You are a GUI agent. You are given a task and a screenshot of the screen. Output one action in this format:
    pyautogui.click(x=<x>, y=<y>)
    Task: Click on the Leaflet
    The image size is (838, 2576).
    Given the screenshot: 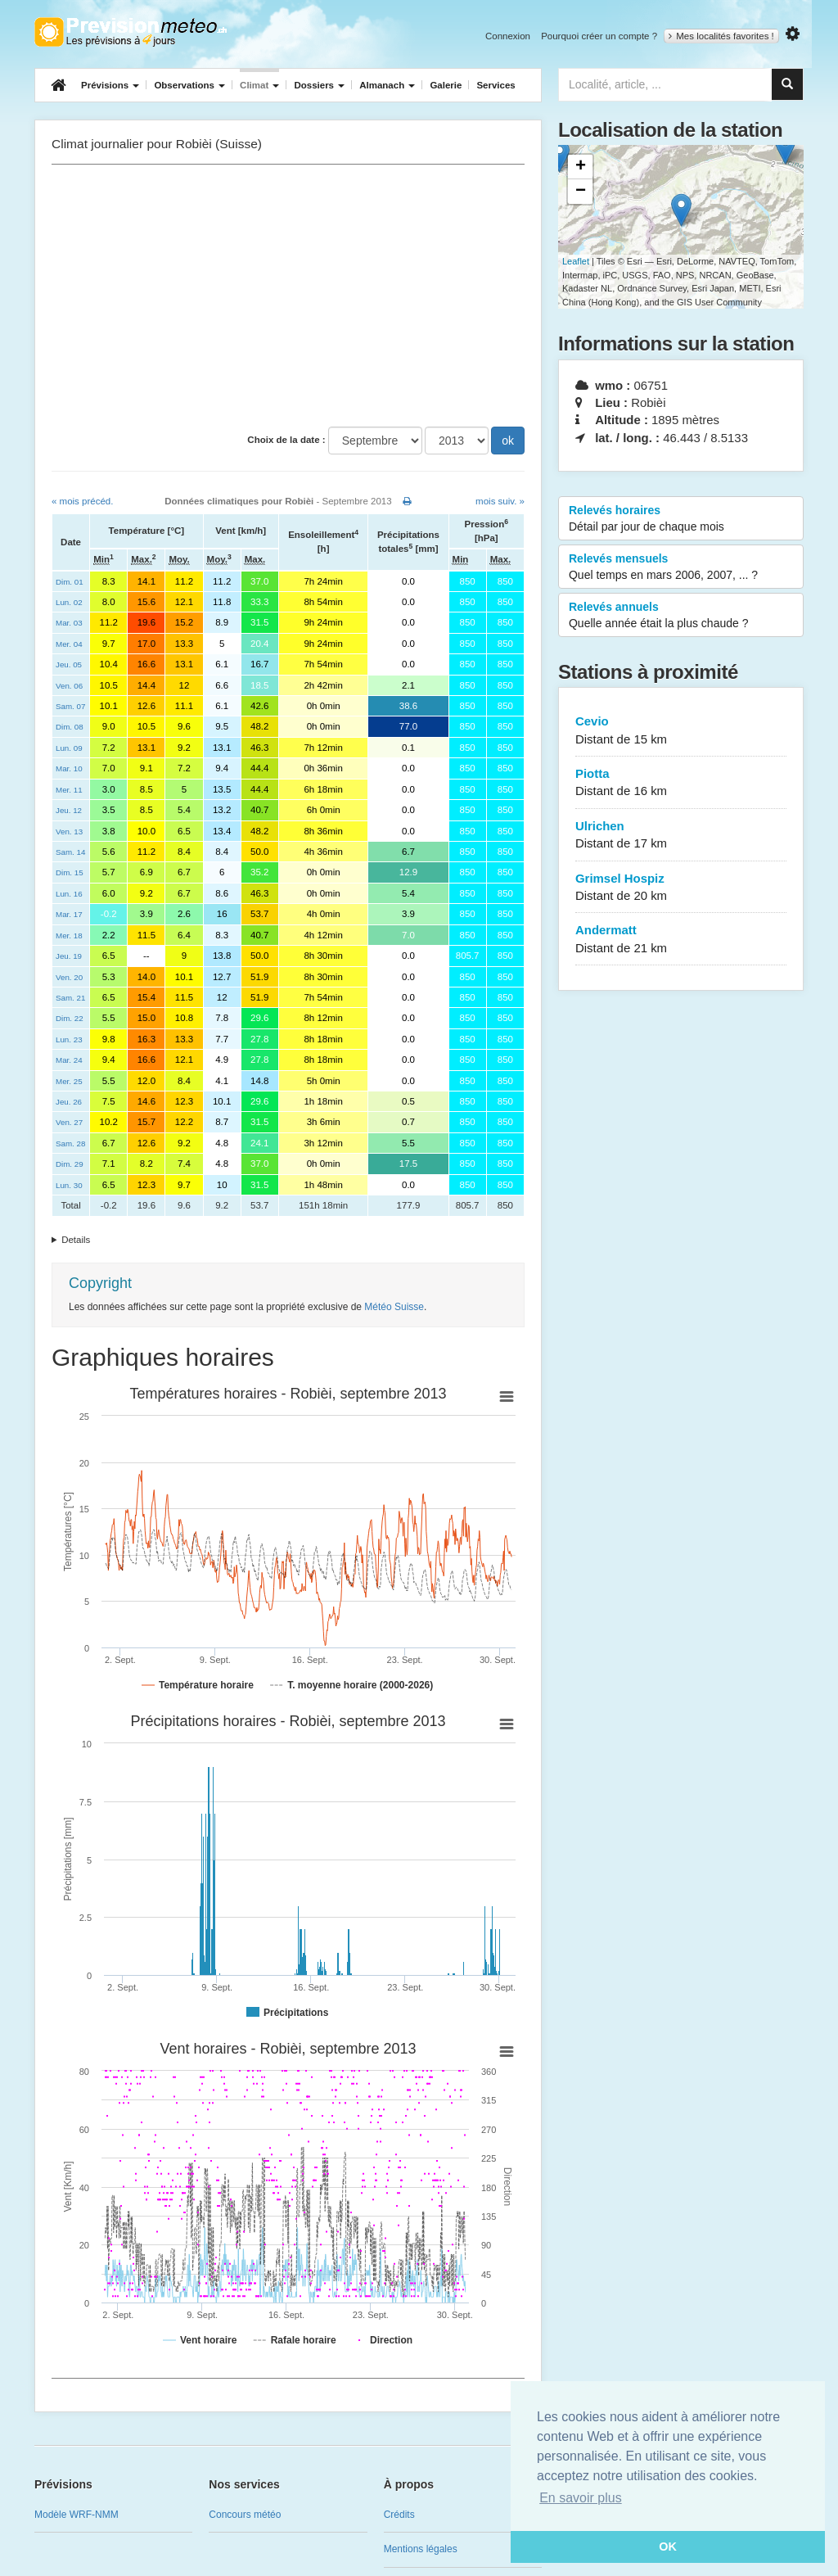 What is the action you would take?
    pyautogui.click(x=575, y=261)
    